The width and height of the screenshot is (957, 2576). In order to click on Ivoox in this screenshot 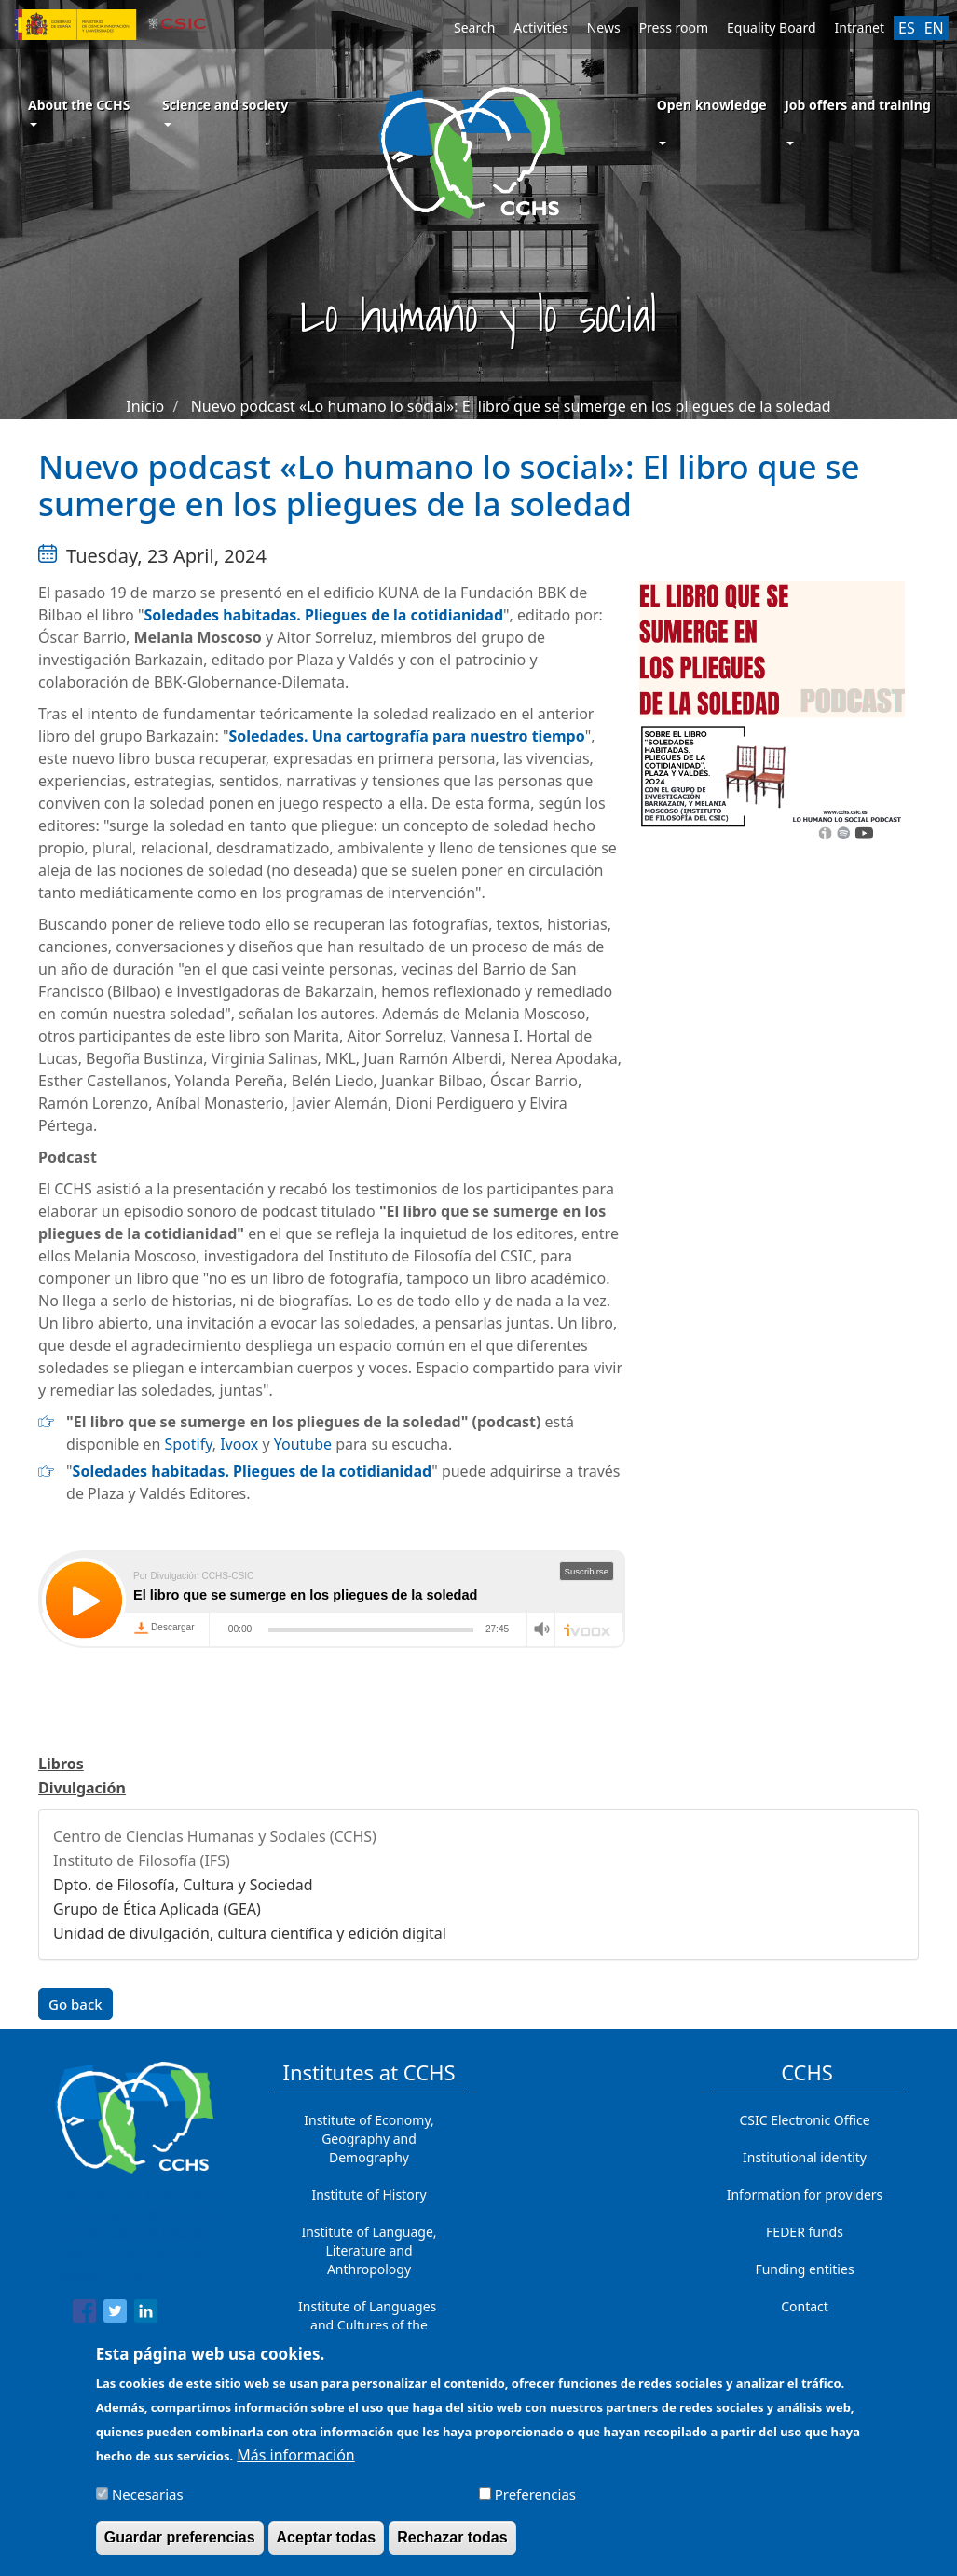, I will do `click(239, 1444)`.